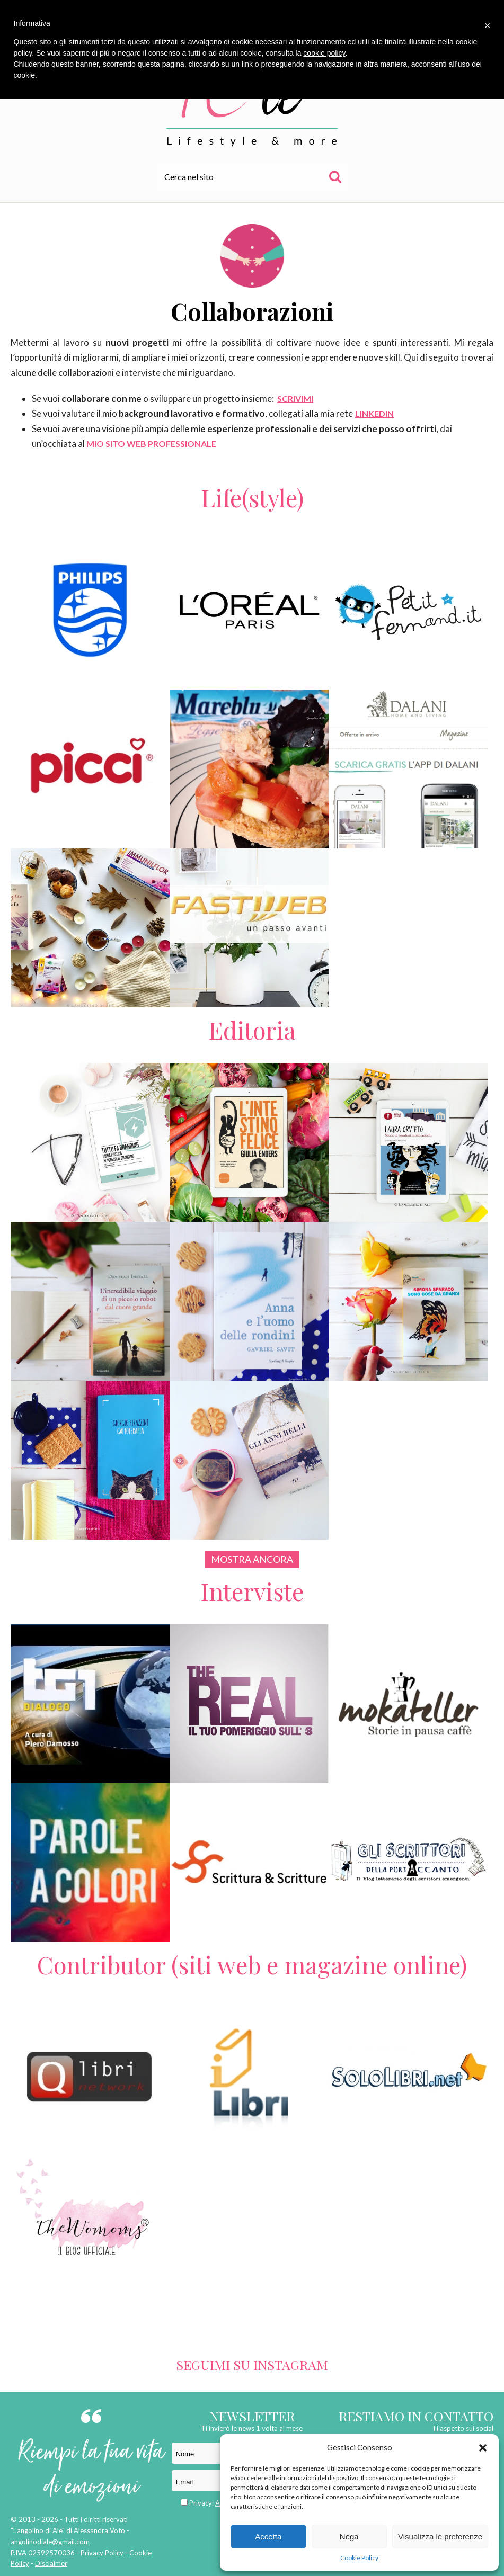 Image resolution: width=504 pixels, height=2576 pixels. What do you see at coordinates (252, 1559) in the screenshot?
I see `Mostra ancora` at bounding box center [252, 1559].